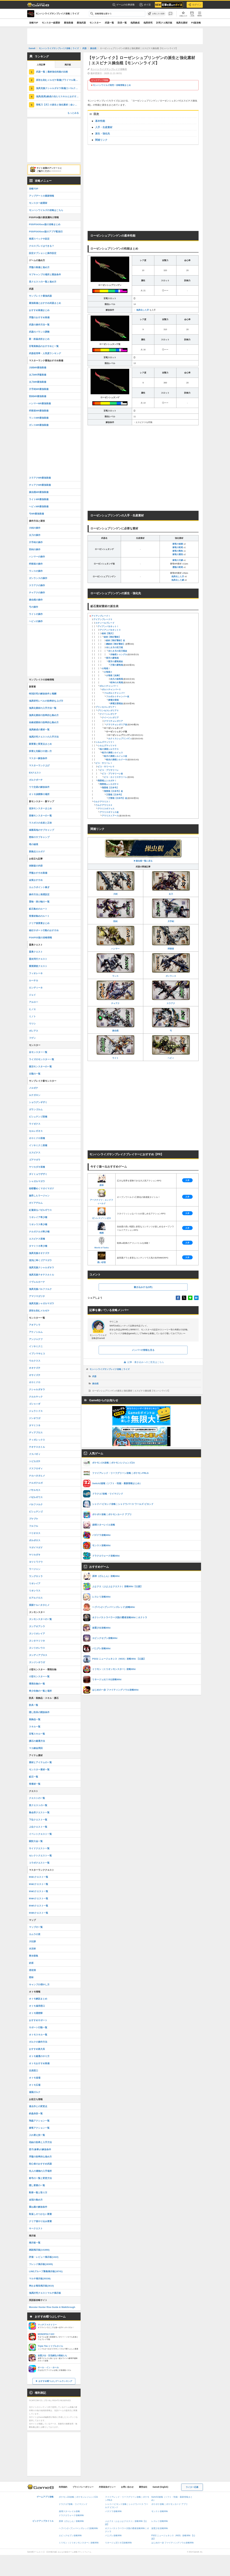 Image resolution: width=230 pixels, height=2576 pixels. What do you see at coordinates (34, 1454) in the screenshot?
I see `ドスバギィ` at bounding box center [34, 1454].